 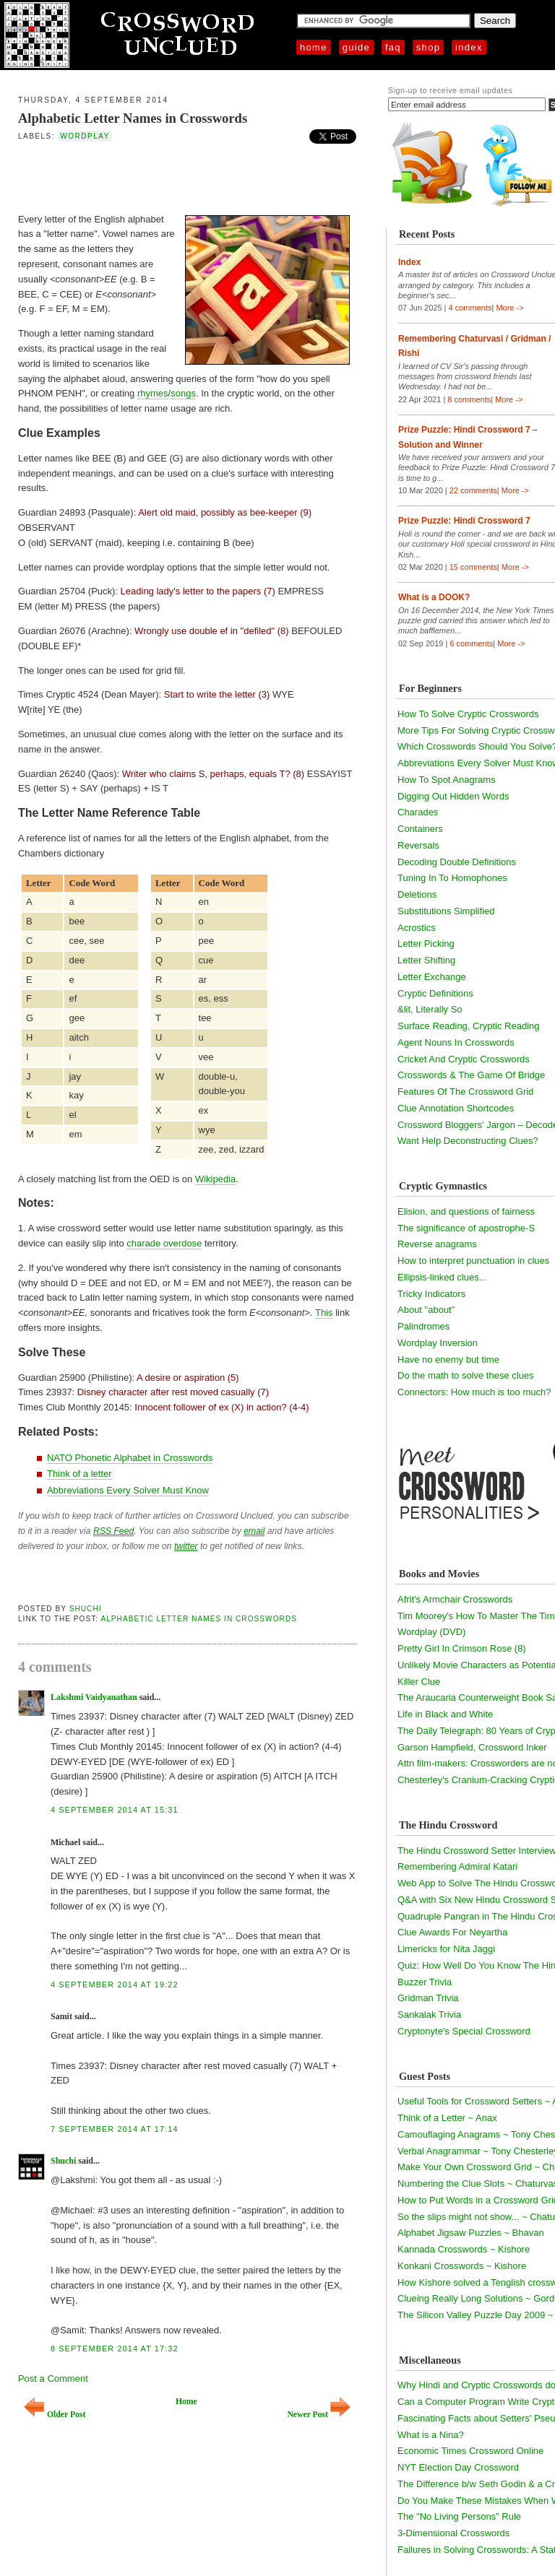 I want to click on Killer Clue, so click(x=418, y=1681).